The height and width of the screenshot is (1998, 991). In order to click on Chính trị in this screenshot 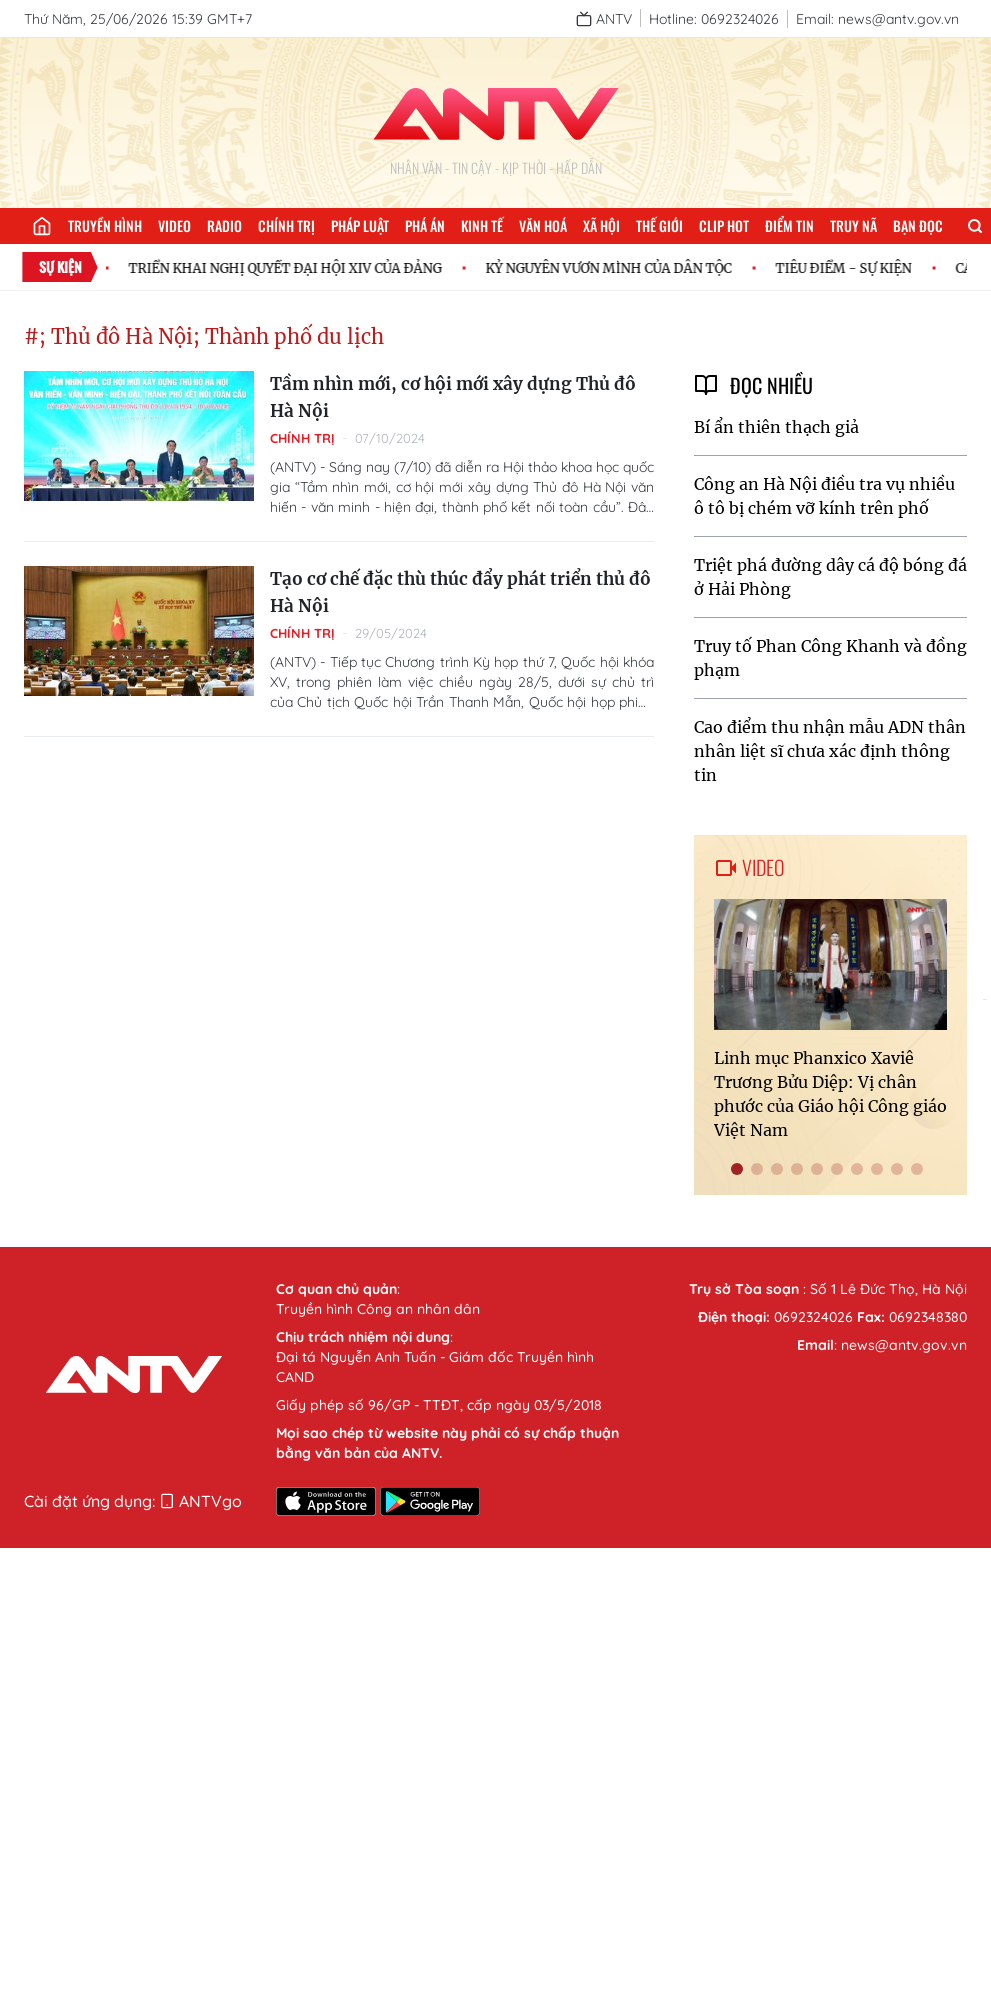, I will do `click(286, 225)`.